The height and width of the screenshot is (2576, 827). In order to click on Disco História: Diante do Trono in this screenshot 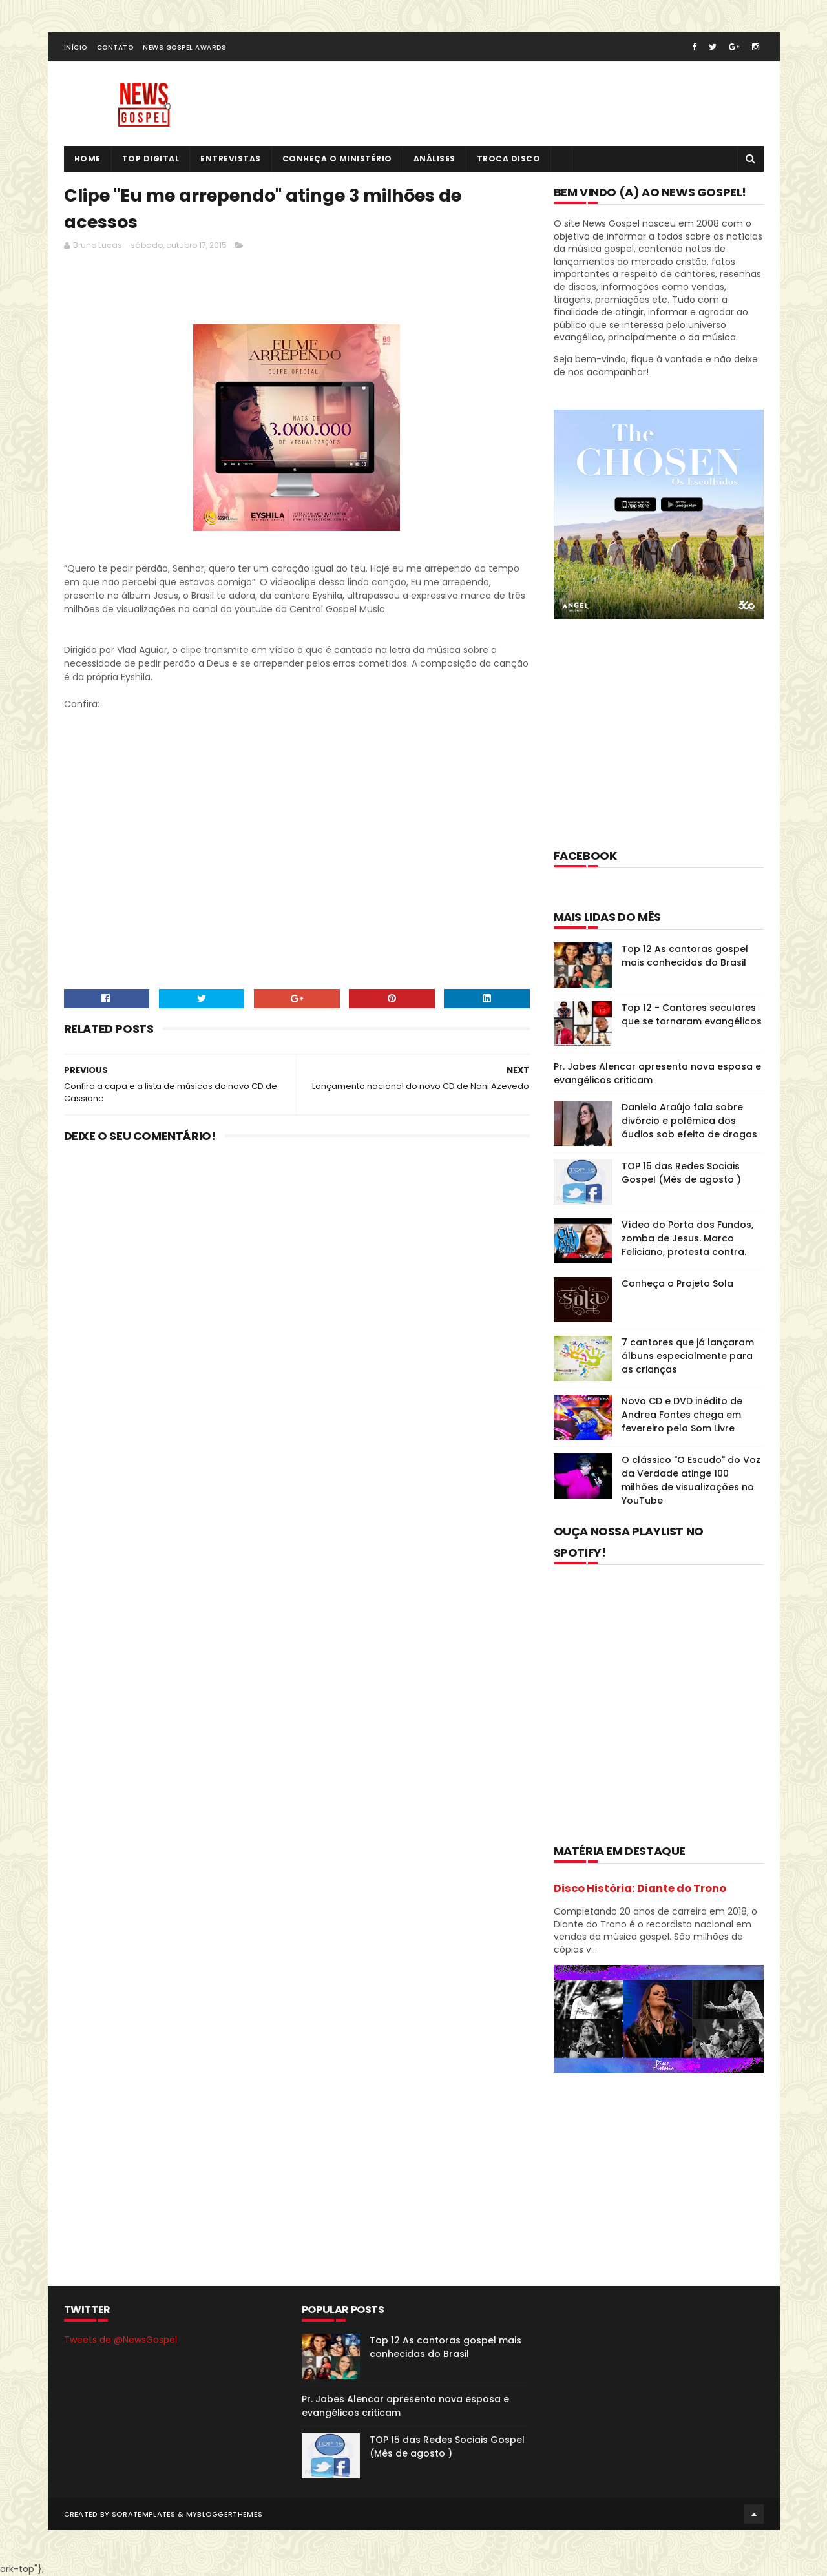, I will do `click(640, 1888)`.